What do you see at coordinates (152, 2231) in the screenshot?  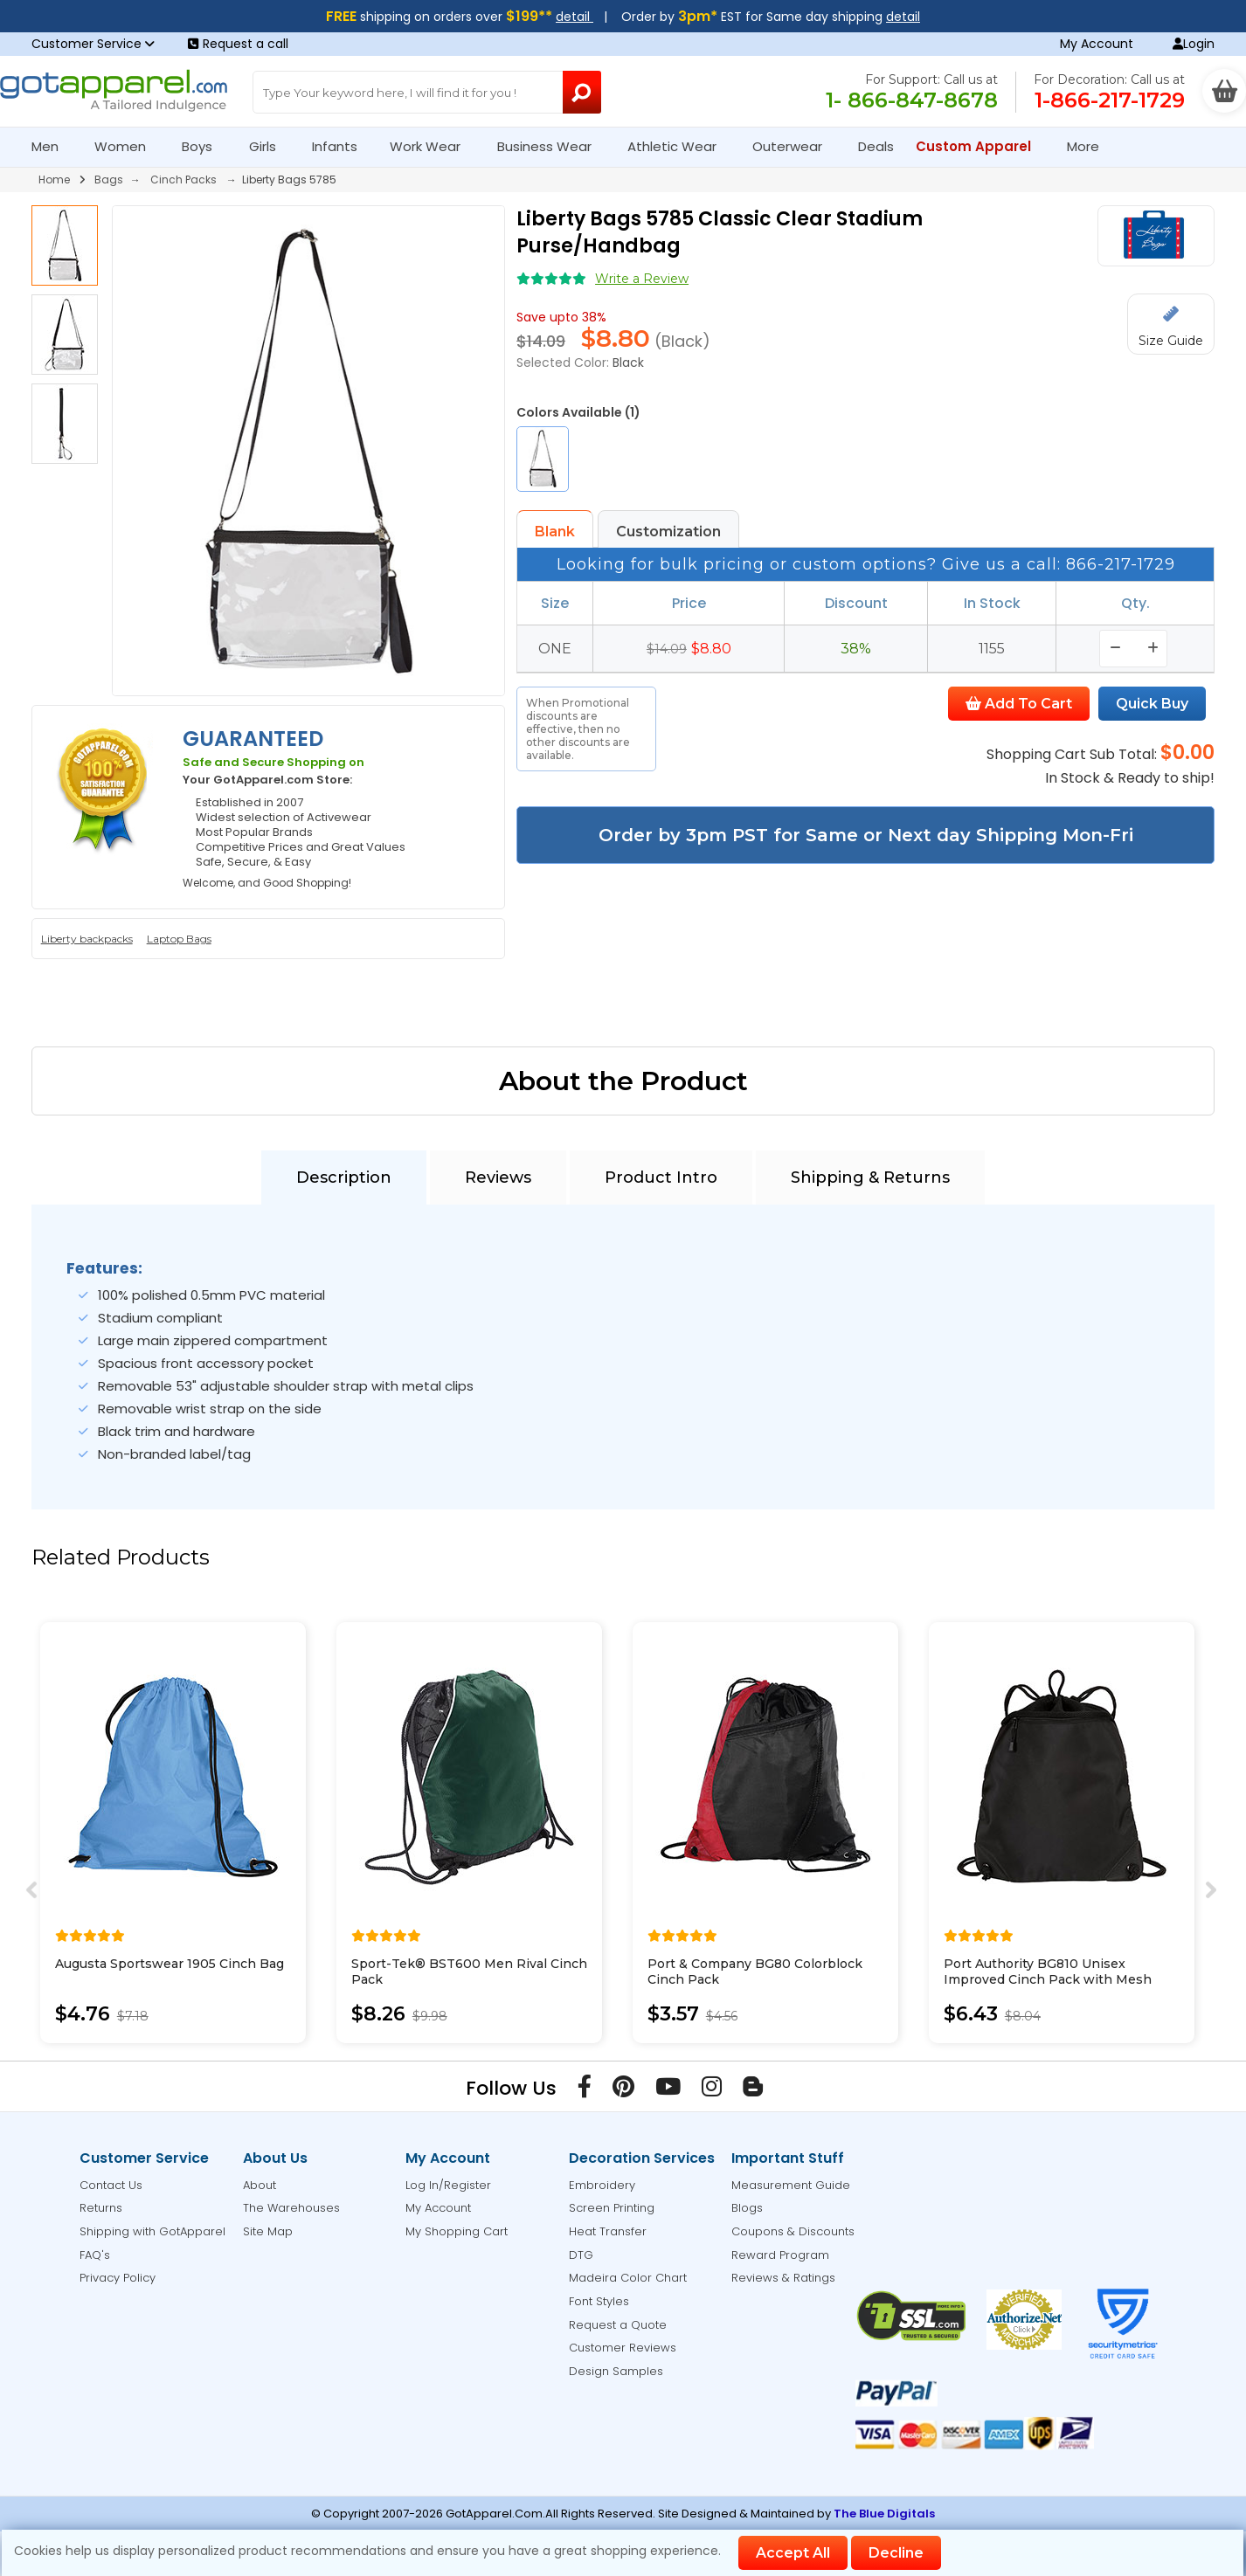 I see `Shipping with GotApparel` at bounding box center [152, 2231].